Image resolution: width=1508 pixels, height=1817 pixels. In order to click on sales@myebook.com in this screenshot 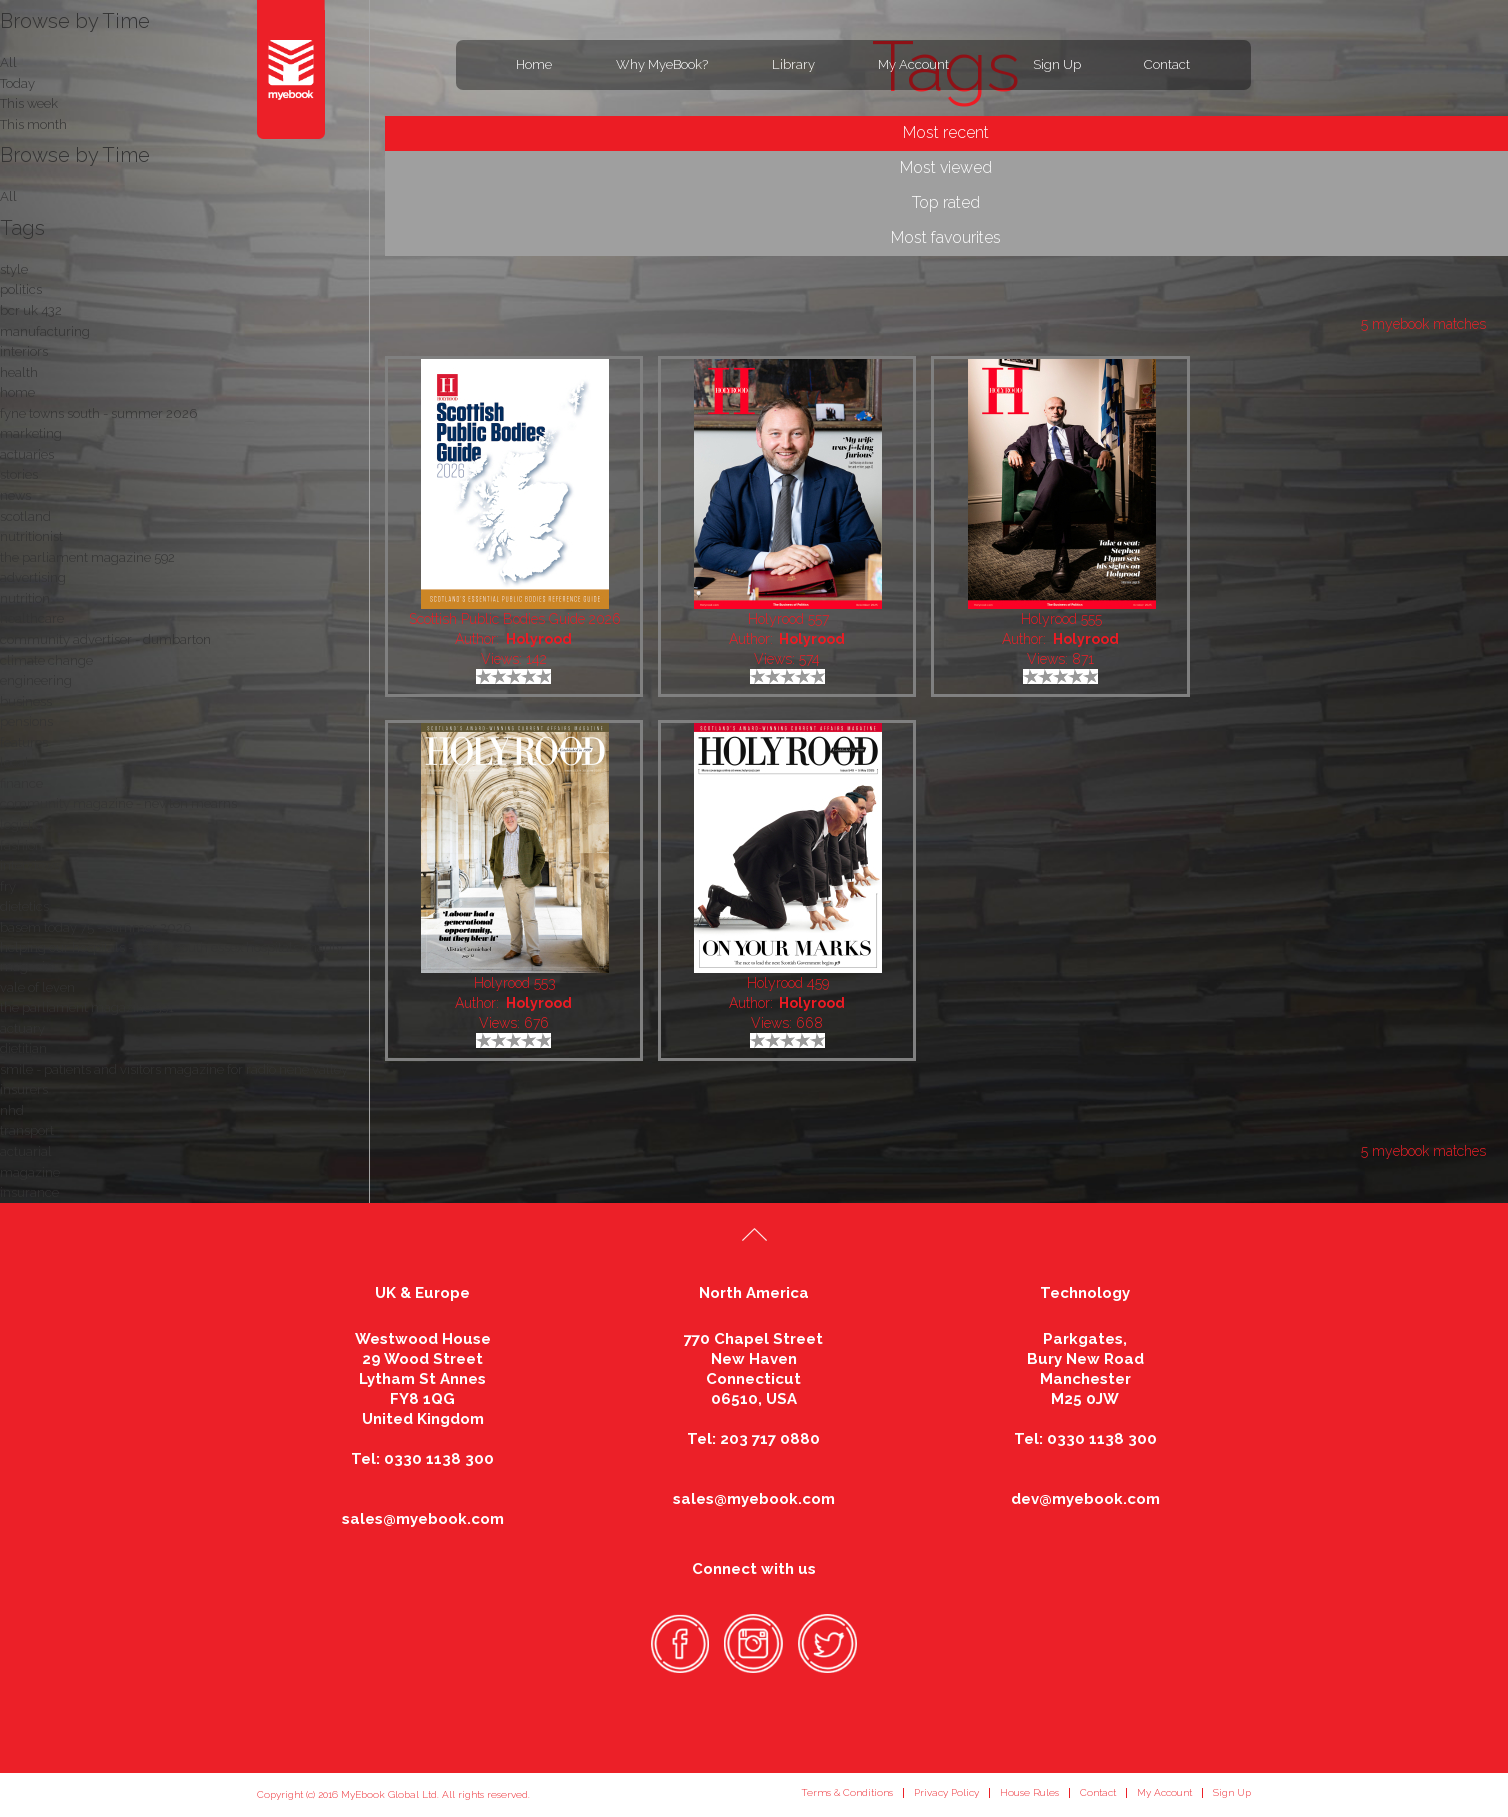, I will do `click(423, 1519)`.